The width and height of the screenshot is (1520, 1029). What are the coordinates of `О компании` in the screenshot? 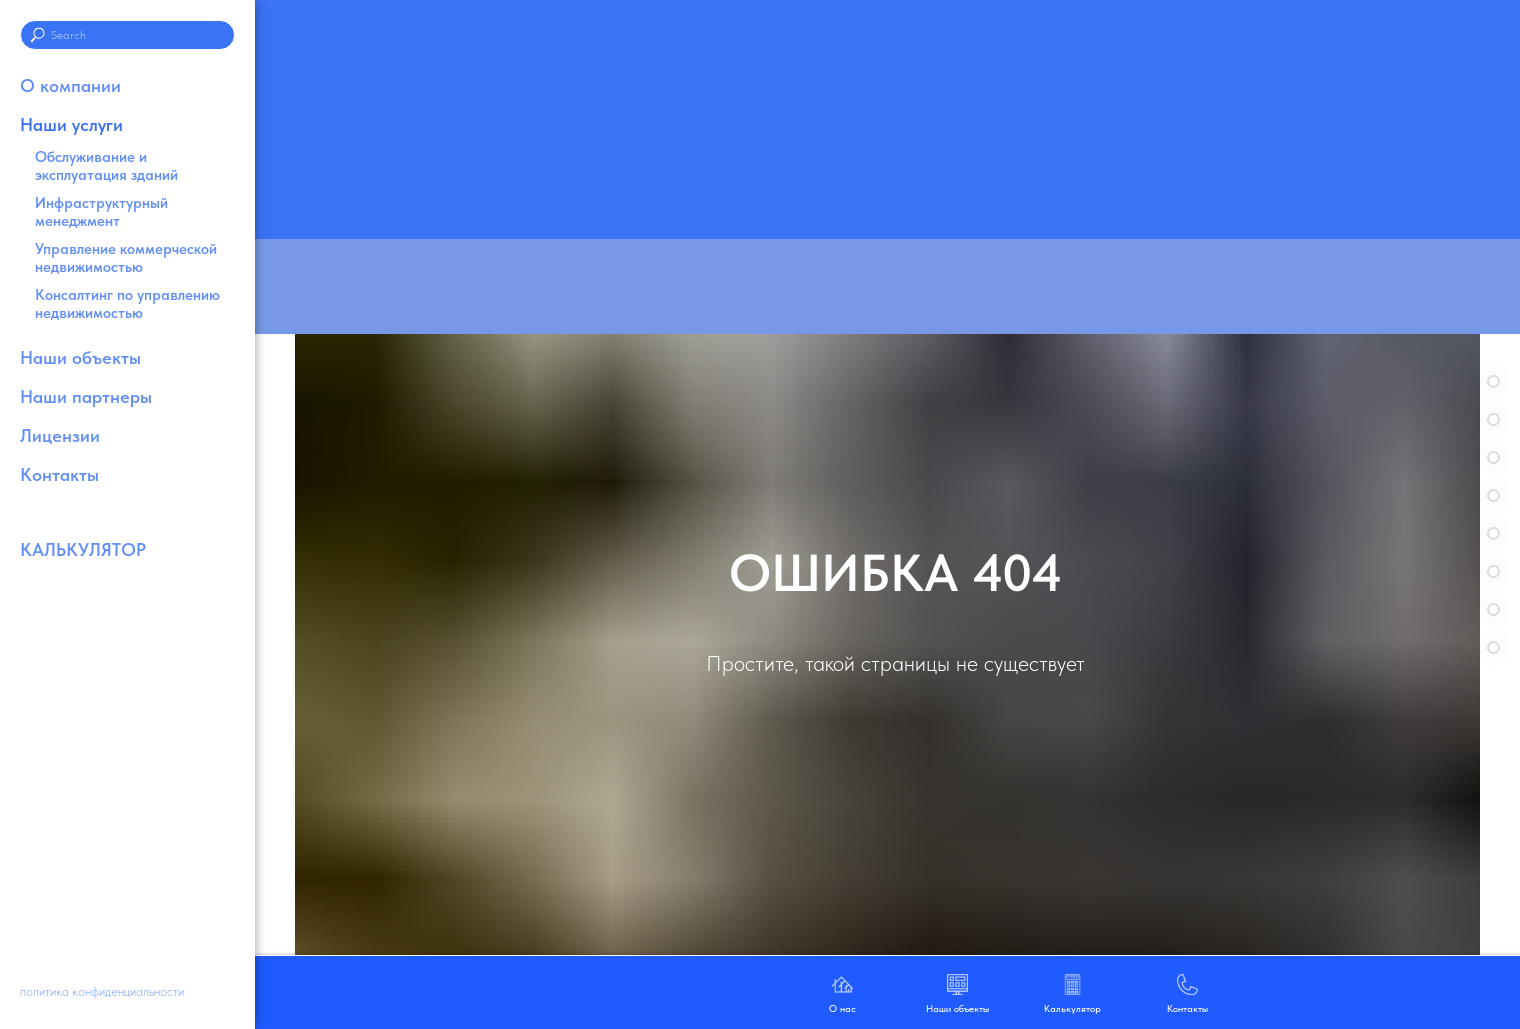 It's located at (70, 85).